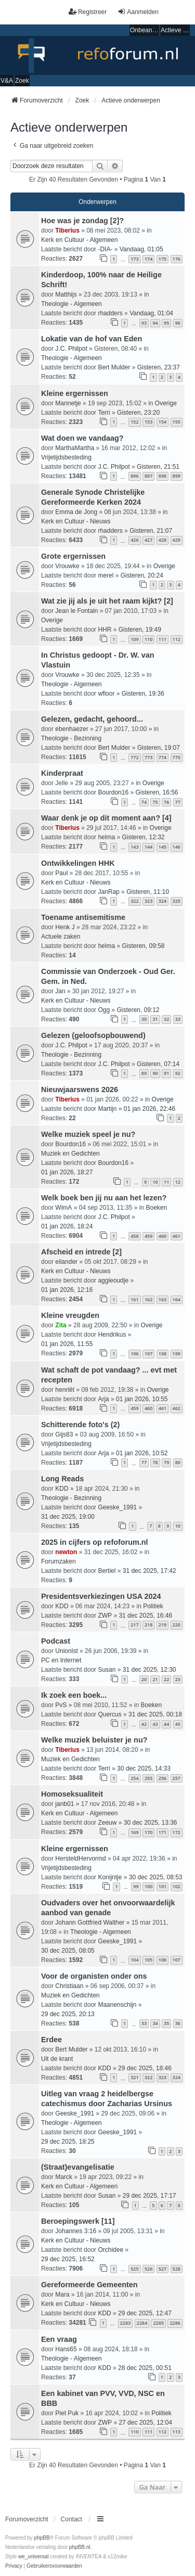 This screenshot has width=195, height=2576. I want to click on JanRap, so click(108, 891).